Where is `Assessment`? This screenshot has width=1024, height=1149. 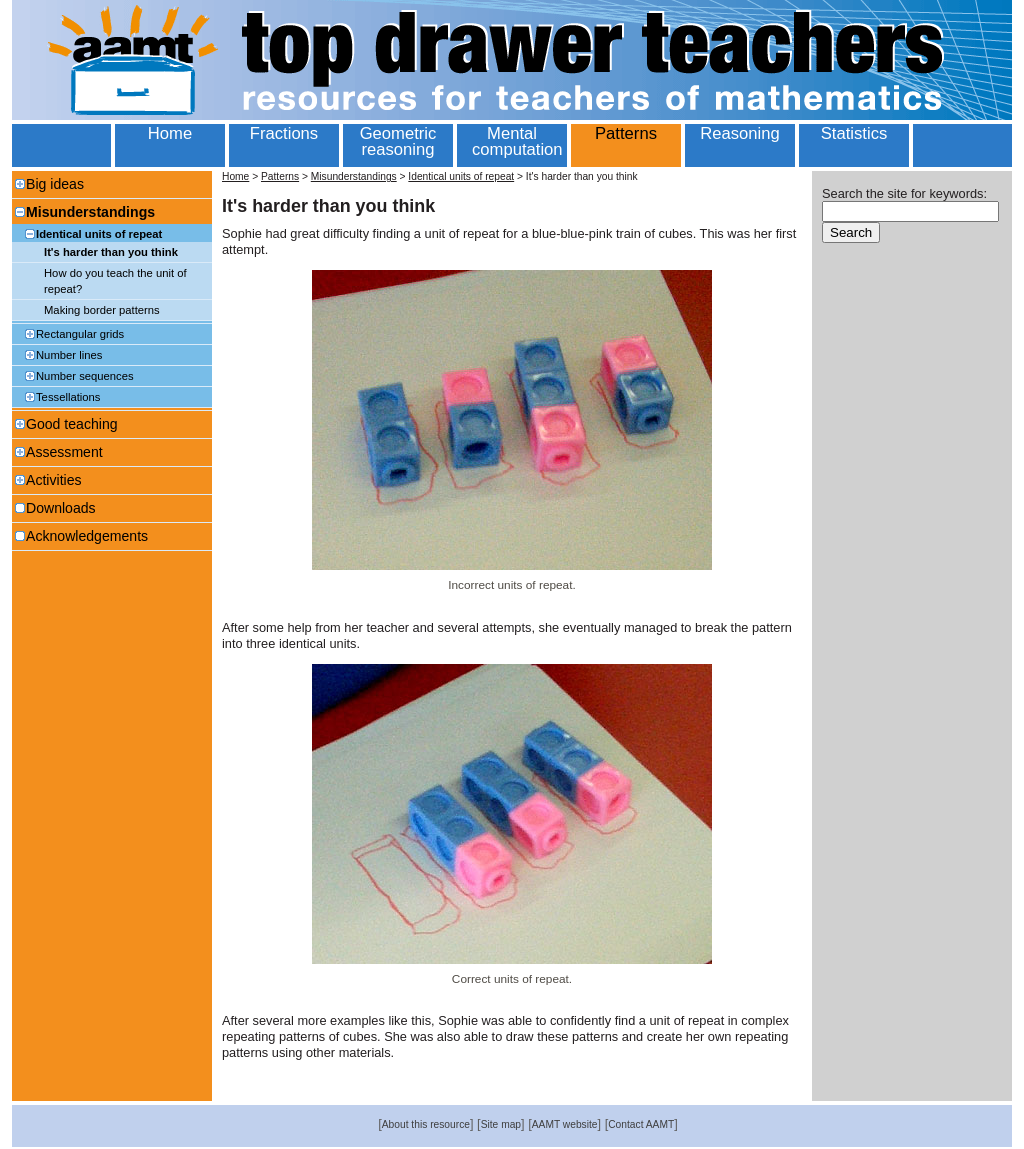
Assessment is located at coordinates (64, 452).